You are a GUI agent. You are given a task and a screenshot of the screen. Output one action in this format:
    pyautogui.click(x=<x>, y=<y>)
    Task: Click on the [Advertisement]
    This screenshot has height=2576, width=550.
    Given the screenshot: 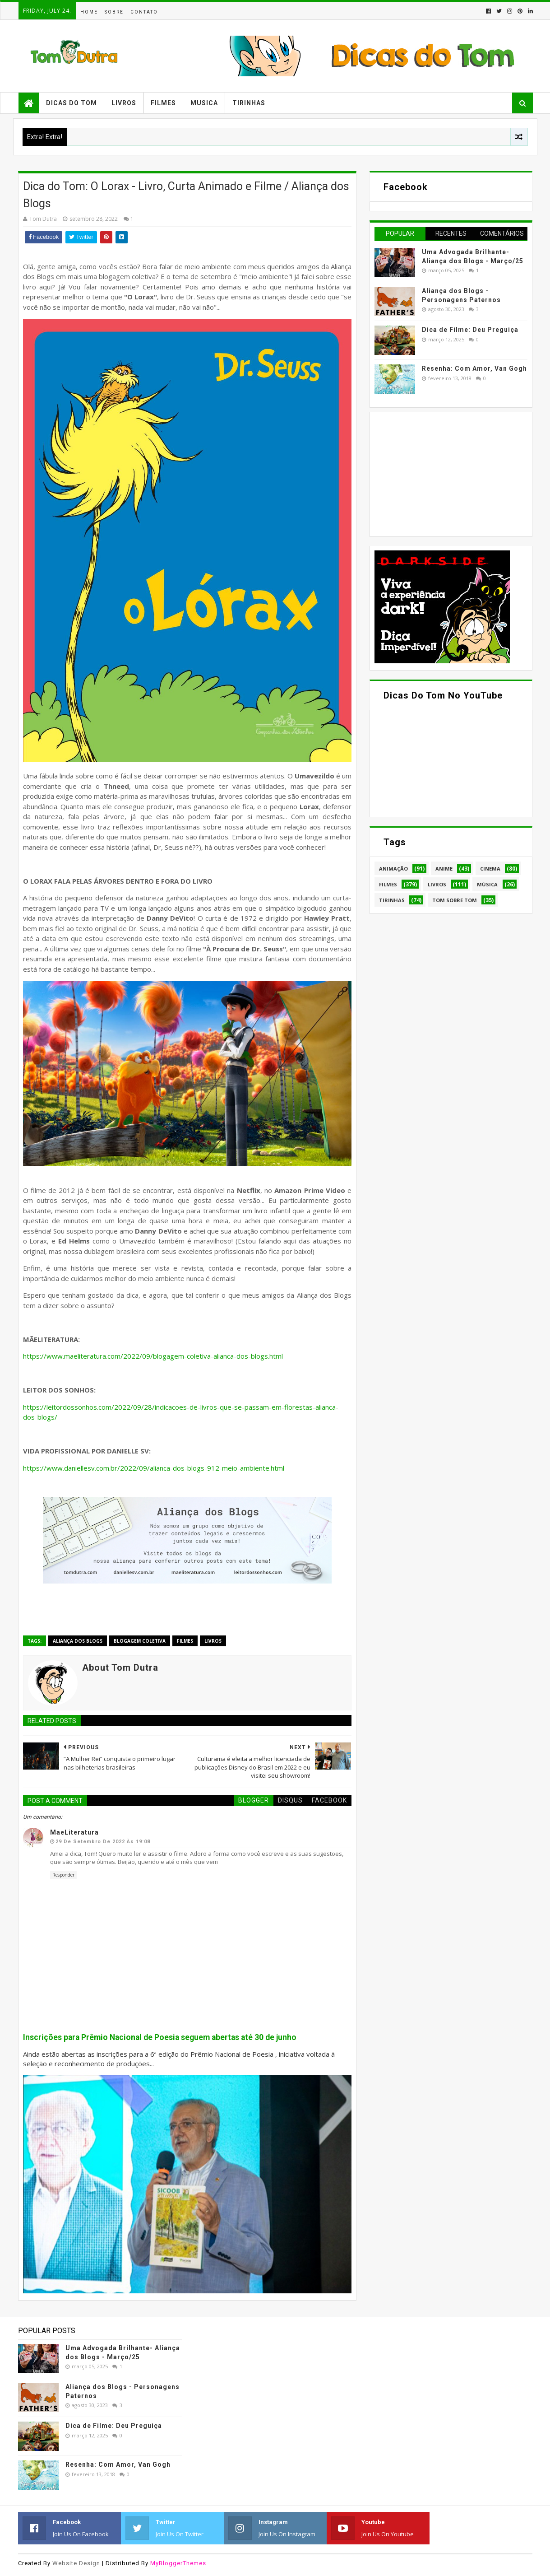 What is the action you would take?
    pyautogui.click(x=442, y=473)
    